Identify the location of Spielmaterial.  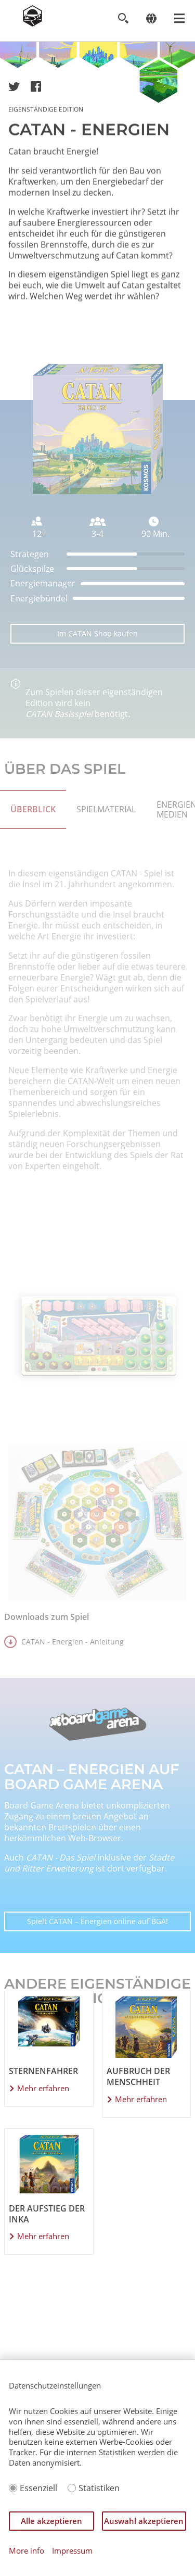
(106, 835).